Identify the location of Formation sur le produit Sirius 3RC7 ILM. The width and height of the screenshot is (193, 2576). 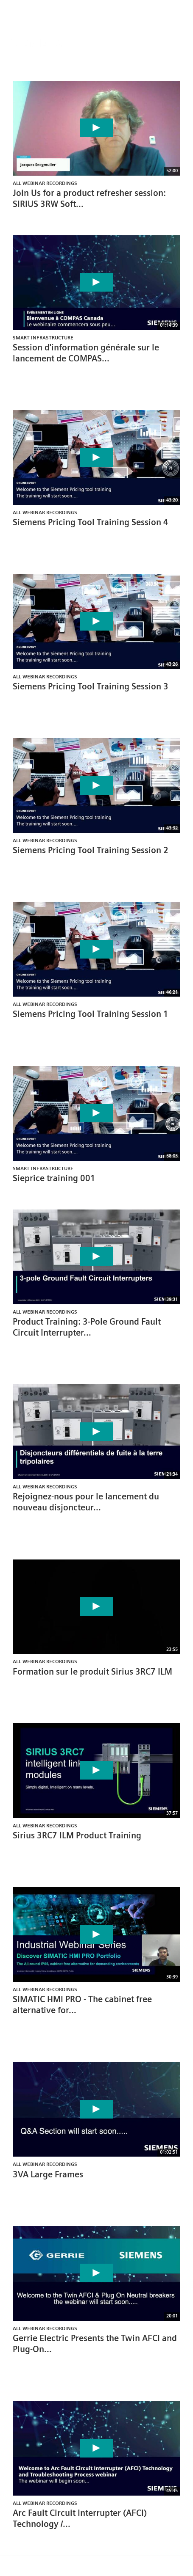
(92, 1672).